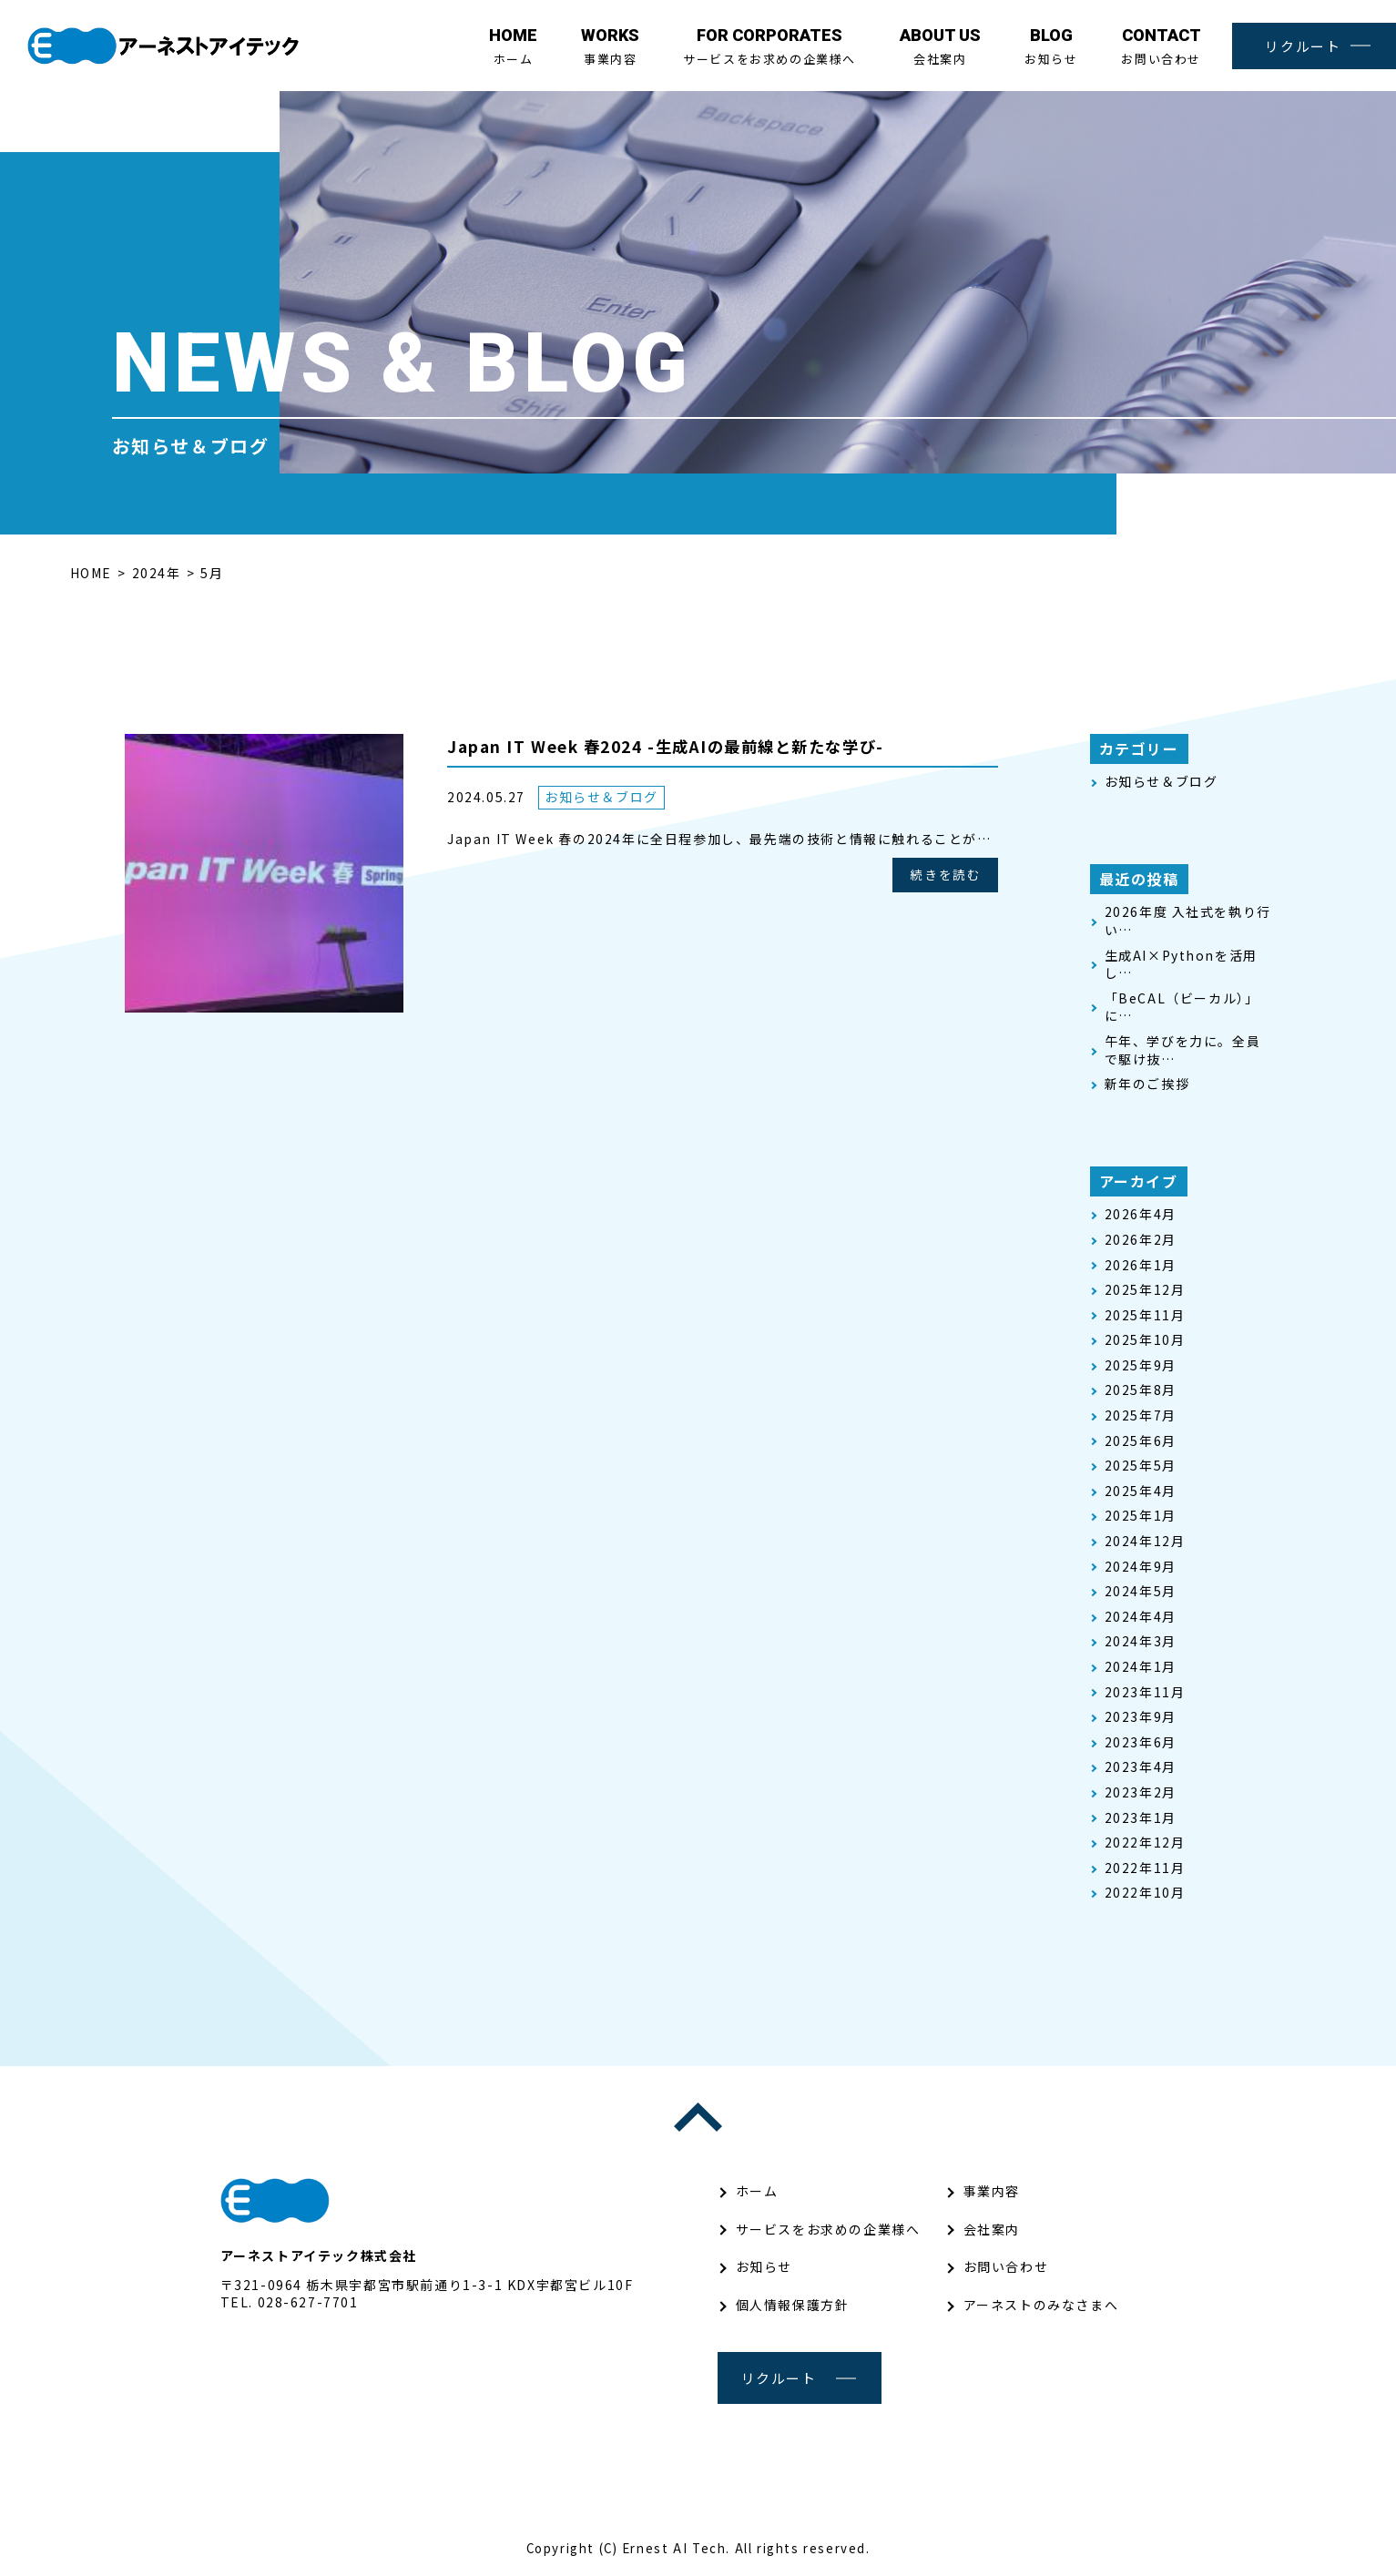 This screenshot has width=1396, height=2576. What do you see at coordinates (944, 876) in the screenshot?
I see `続きを読む` at bounding box center [944, 876].